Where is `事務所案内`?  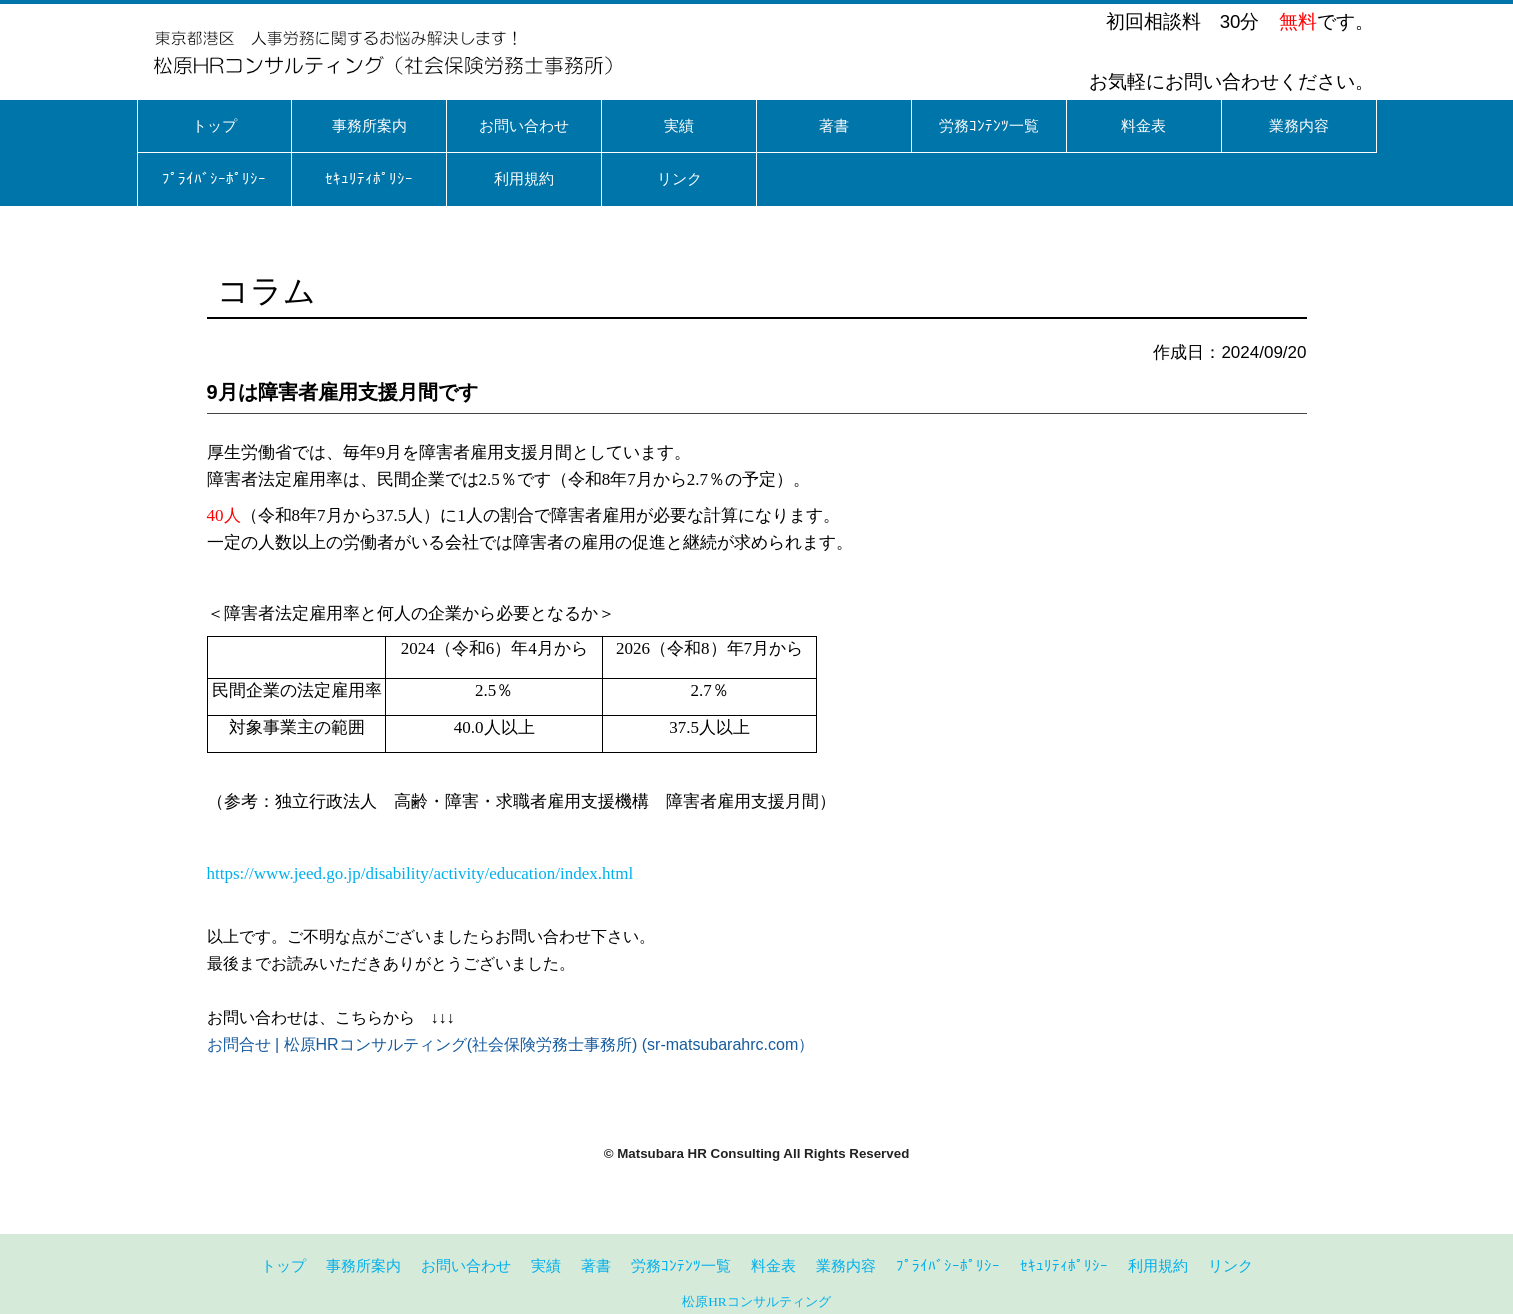
事務所案内 is located at coordinates (363, 1265).